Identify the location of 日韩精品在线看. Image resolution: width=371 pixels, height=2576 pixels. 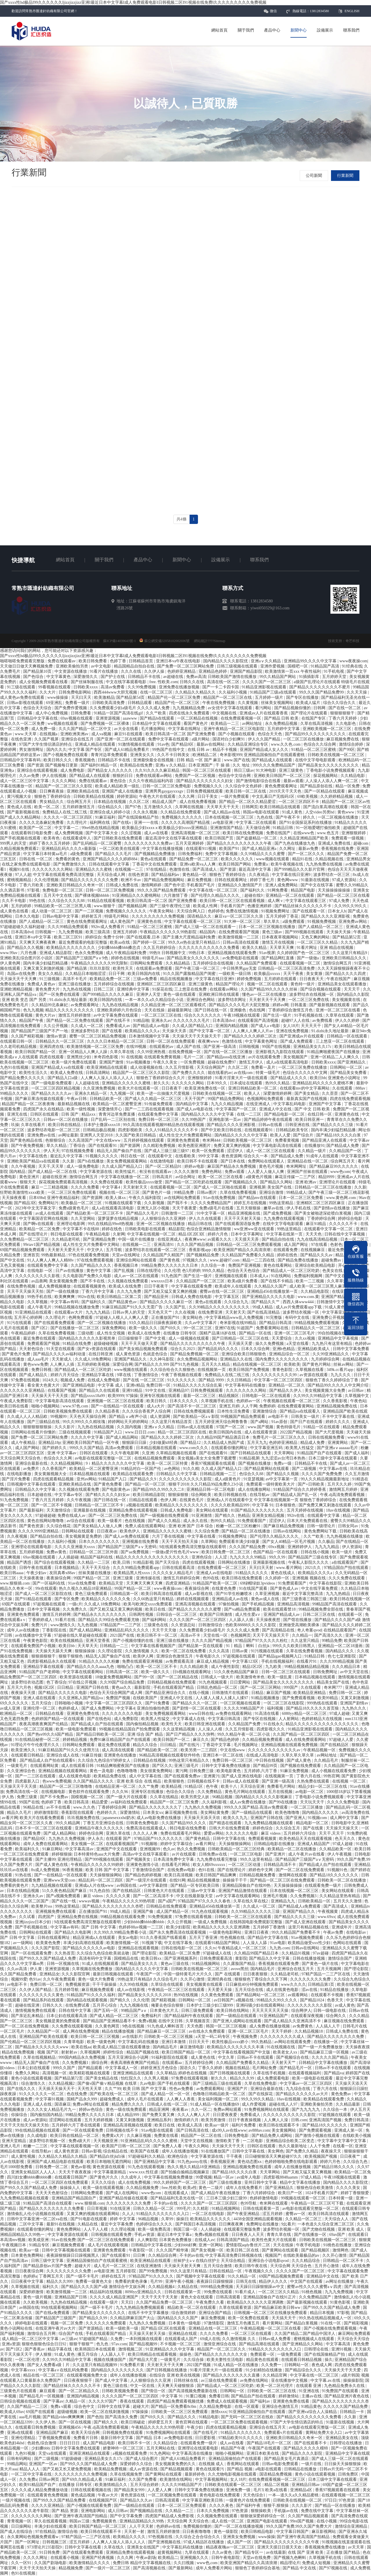
(50, 1713).